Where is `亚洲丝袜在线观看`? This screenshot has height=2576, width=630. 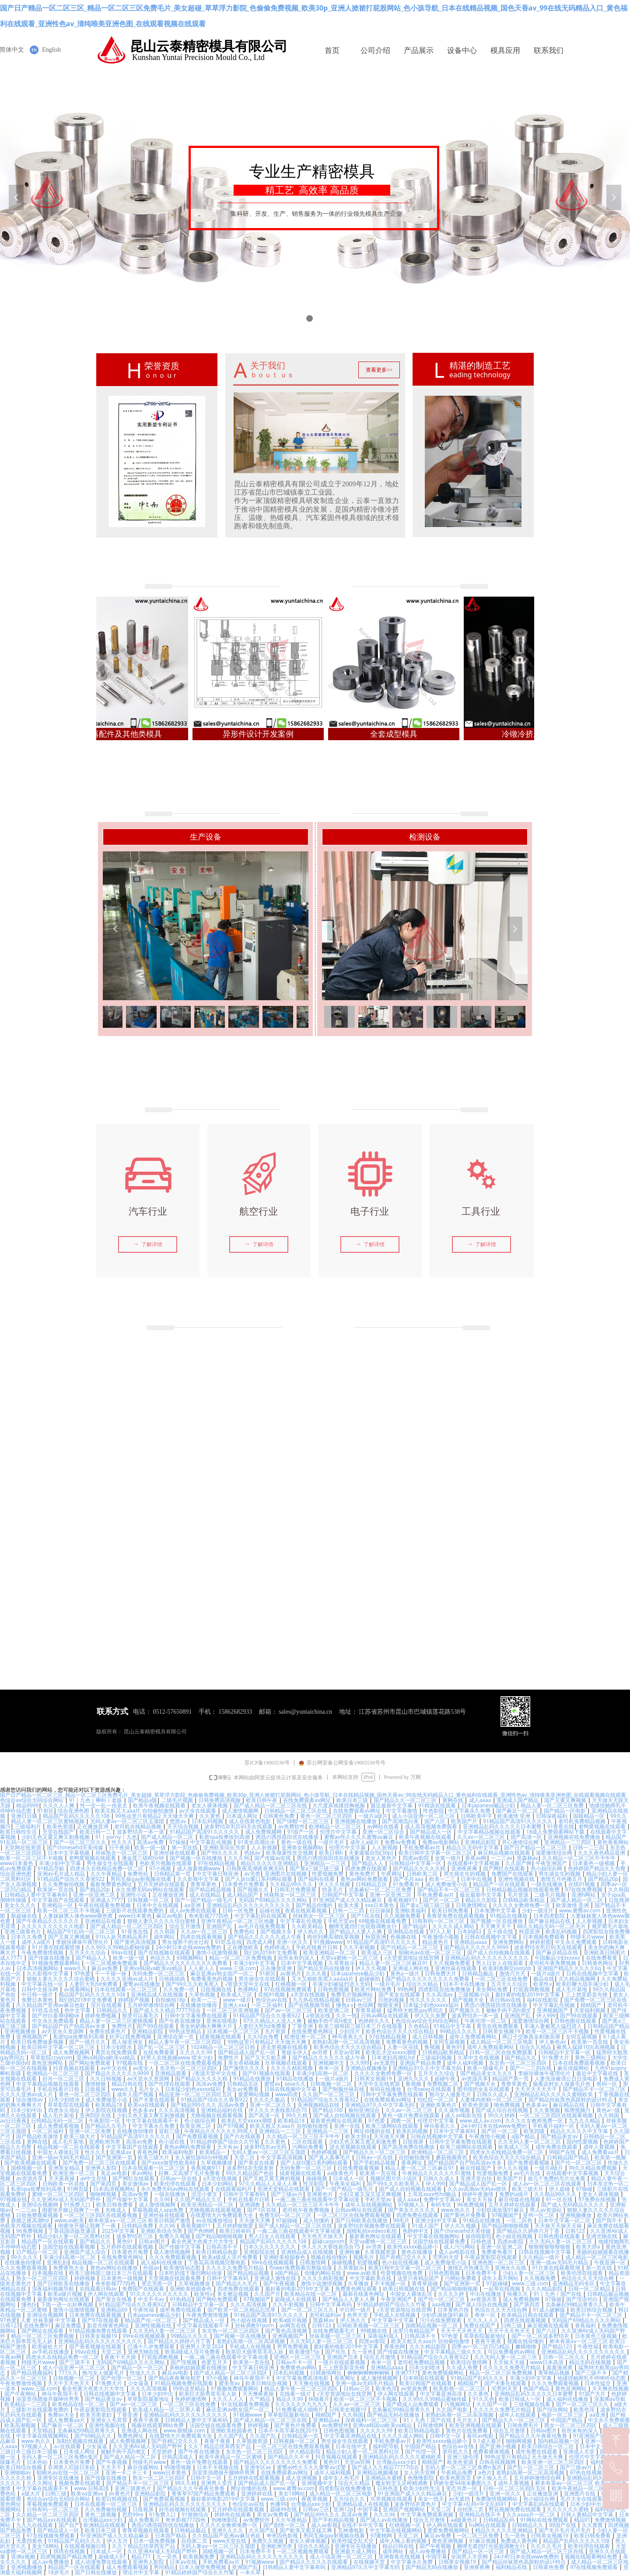 亚洲丝袜在线观看 is located at coordinates (175, 1852).